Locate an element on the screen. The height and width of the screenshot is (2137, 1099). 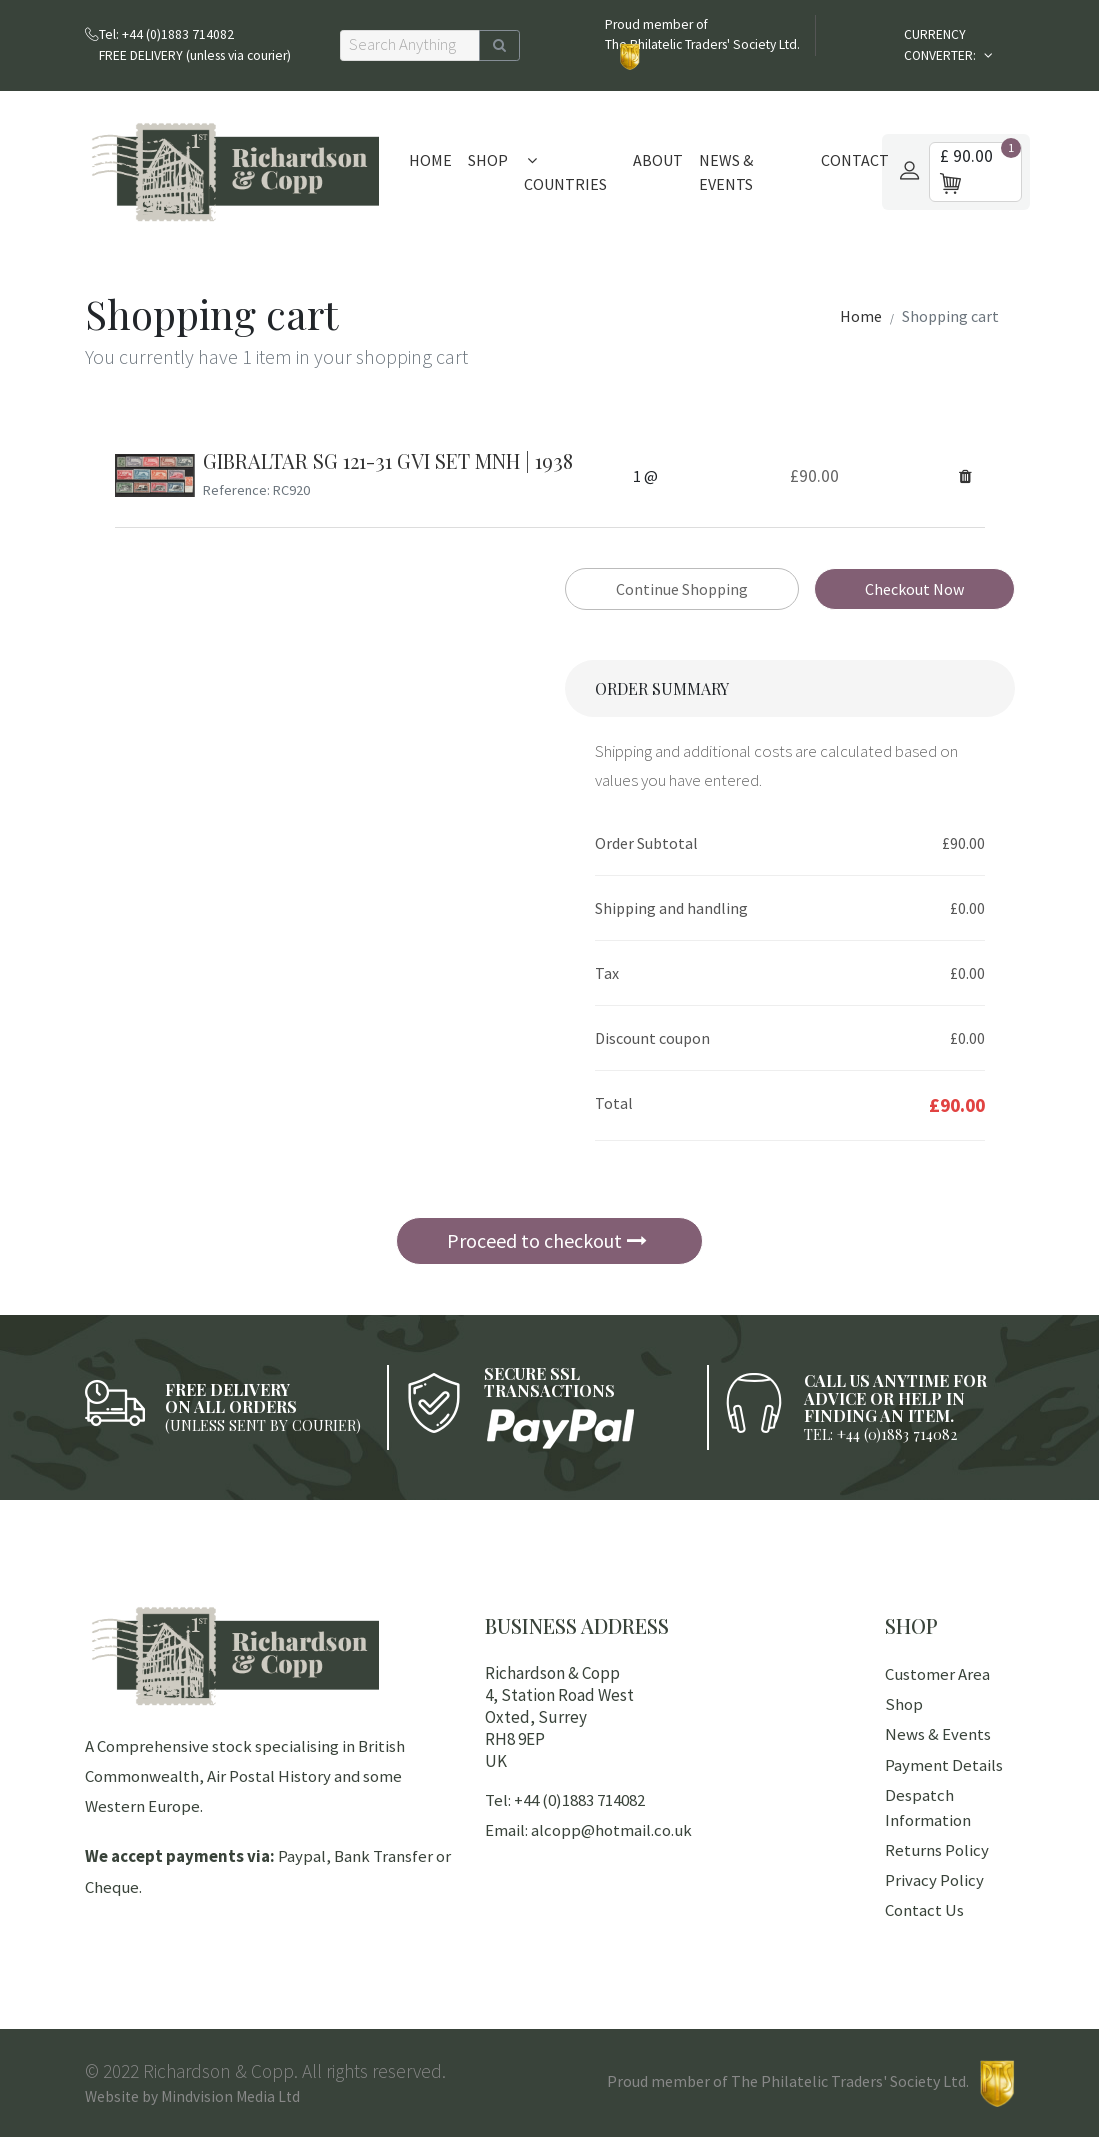
About is located at coordinates (658, 160).